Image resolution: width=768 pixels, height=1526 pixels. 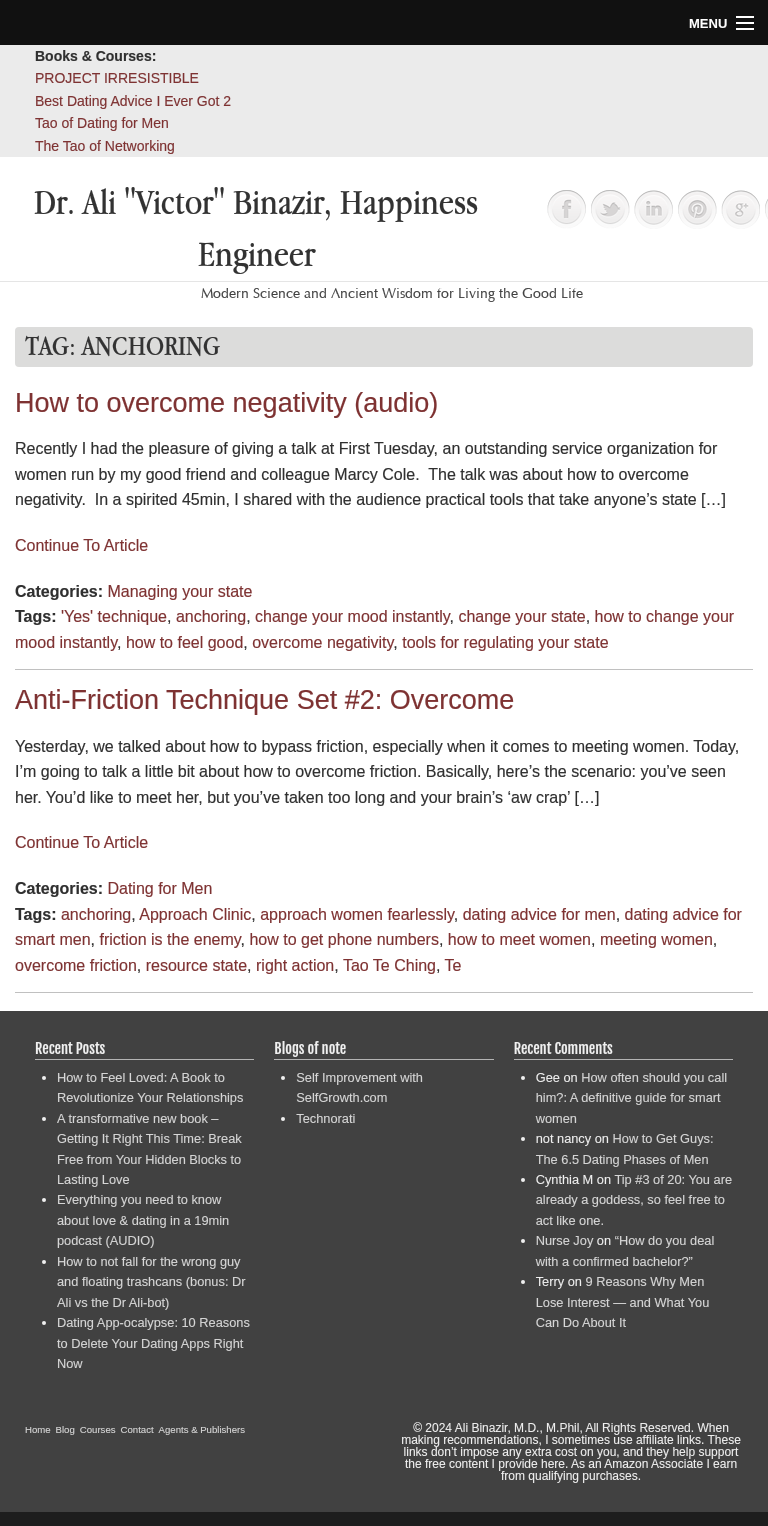 What do you see at coordinates (505, 642) in the screenshot?
I see `tools for regulating your state` at bounding box center [505, 642].